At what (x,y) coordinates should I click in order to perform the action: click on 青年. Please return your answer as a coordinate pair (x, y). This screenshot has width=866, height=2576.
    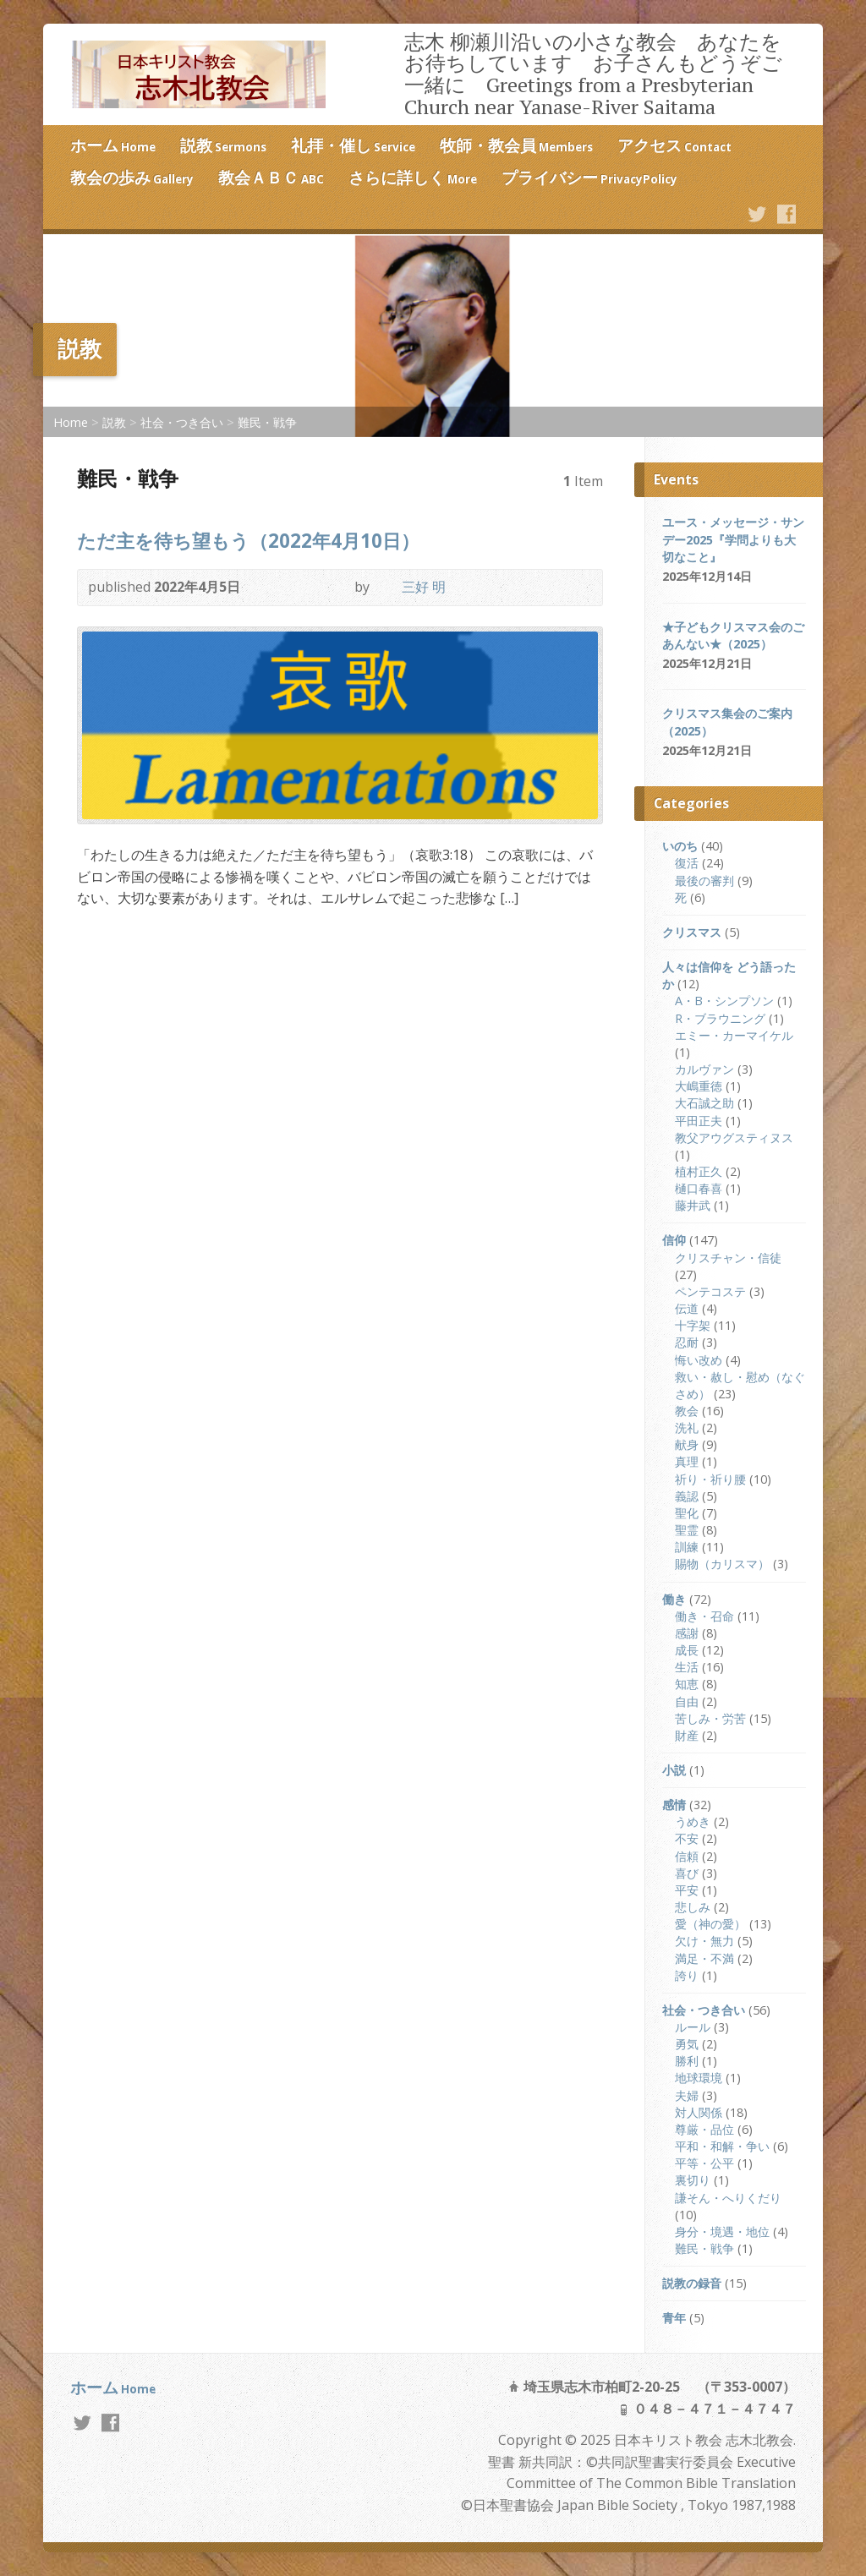
    Looking at the image, I should click on (674, 2318).